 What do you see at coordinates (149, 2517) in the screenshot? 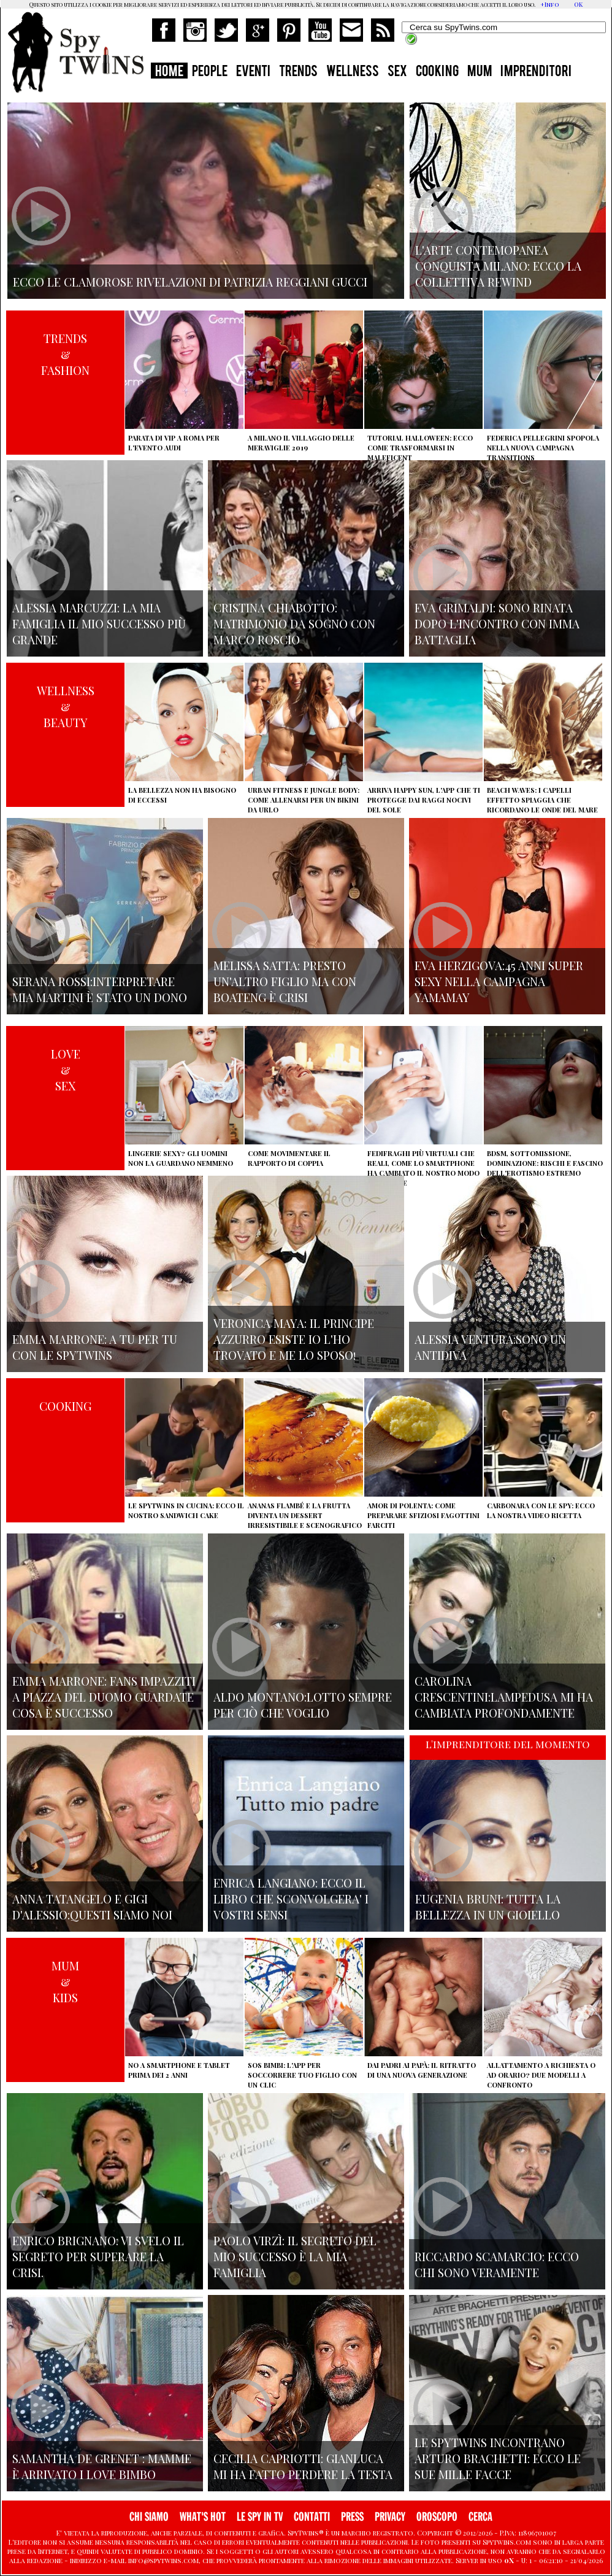
I see `CHI SIAMO` at bounding box center [149, 2517].